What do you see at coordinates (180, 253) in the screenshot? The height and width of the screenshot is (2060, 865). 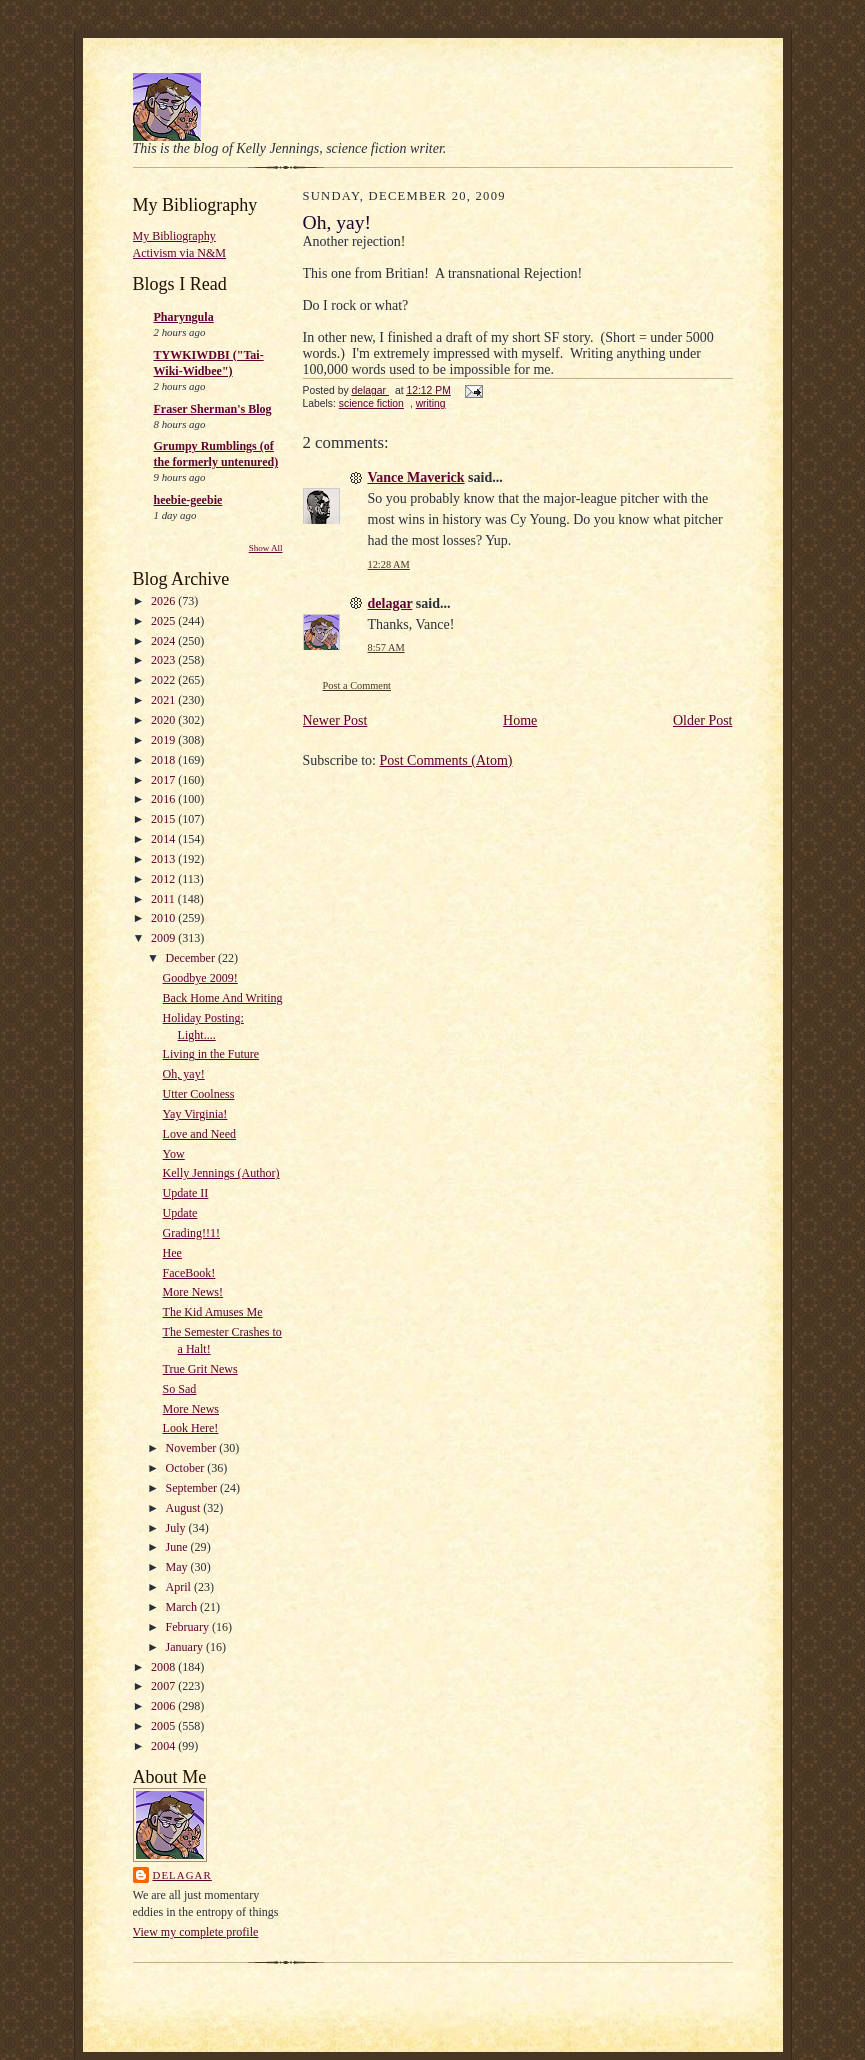 I see `Activism via N&M` at bounding box center [180, 253].